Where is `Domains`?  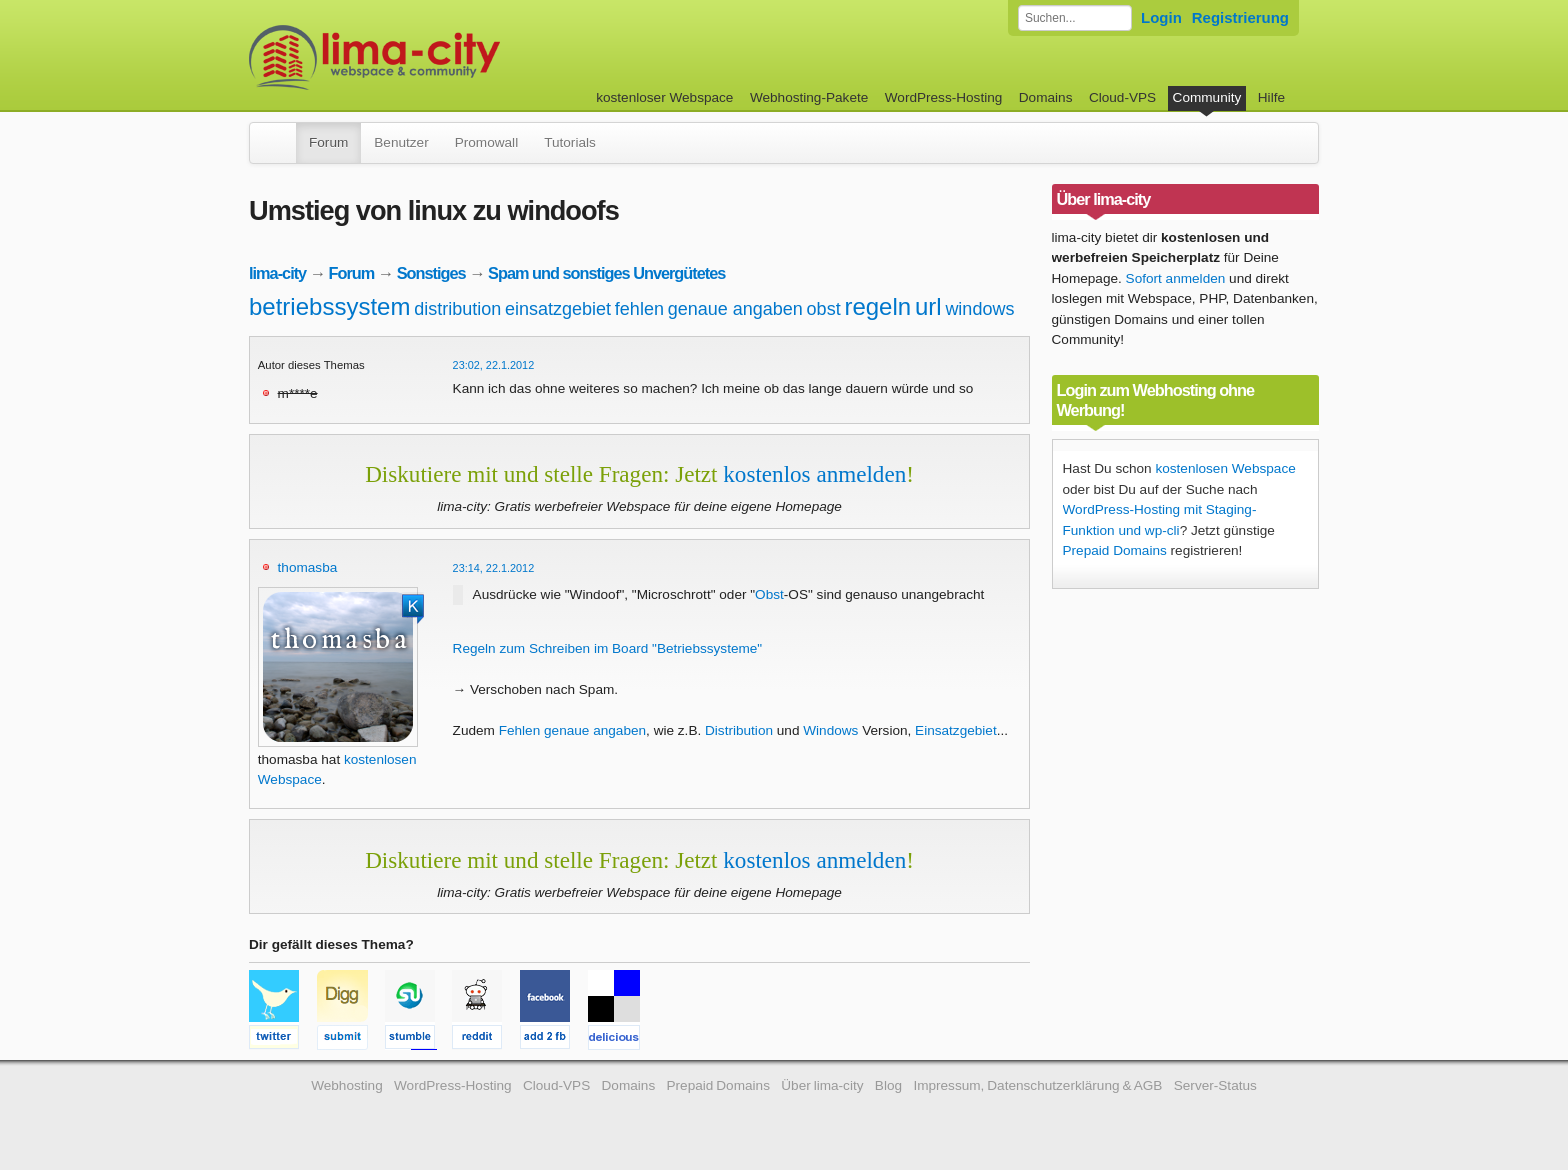 Domains is located at coordinates (1046, 97).